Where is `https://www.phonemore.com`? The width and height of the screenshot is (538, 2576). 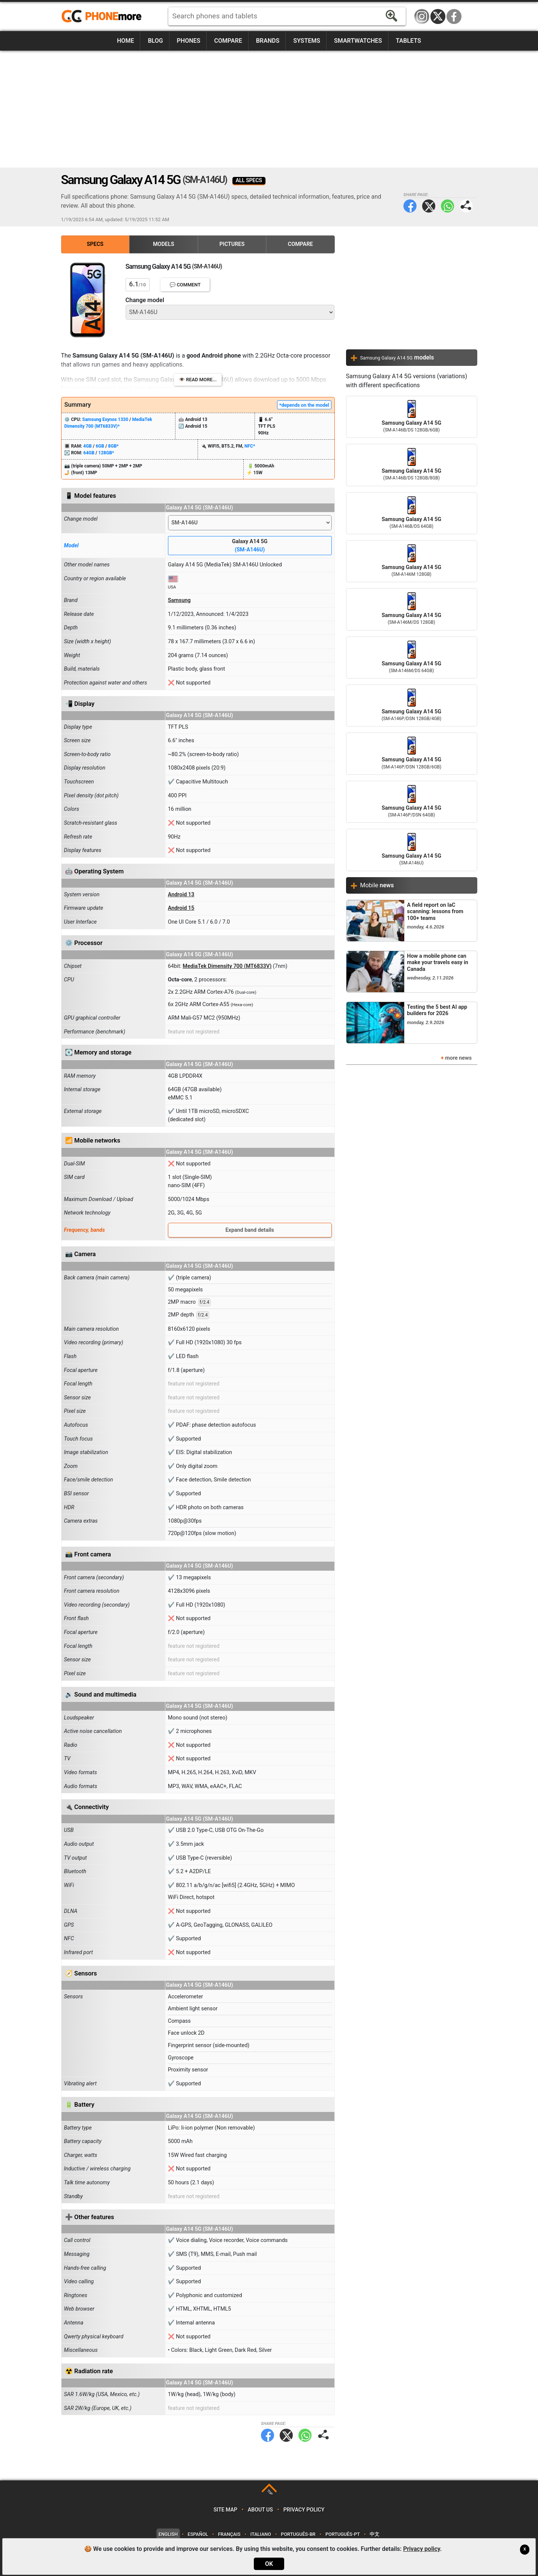
https://www.phonemore.com is located at coordinates (103, 16).